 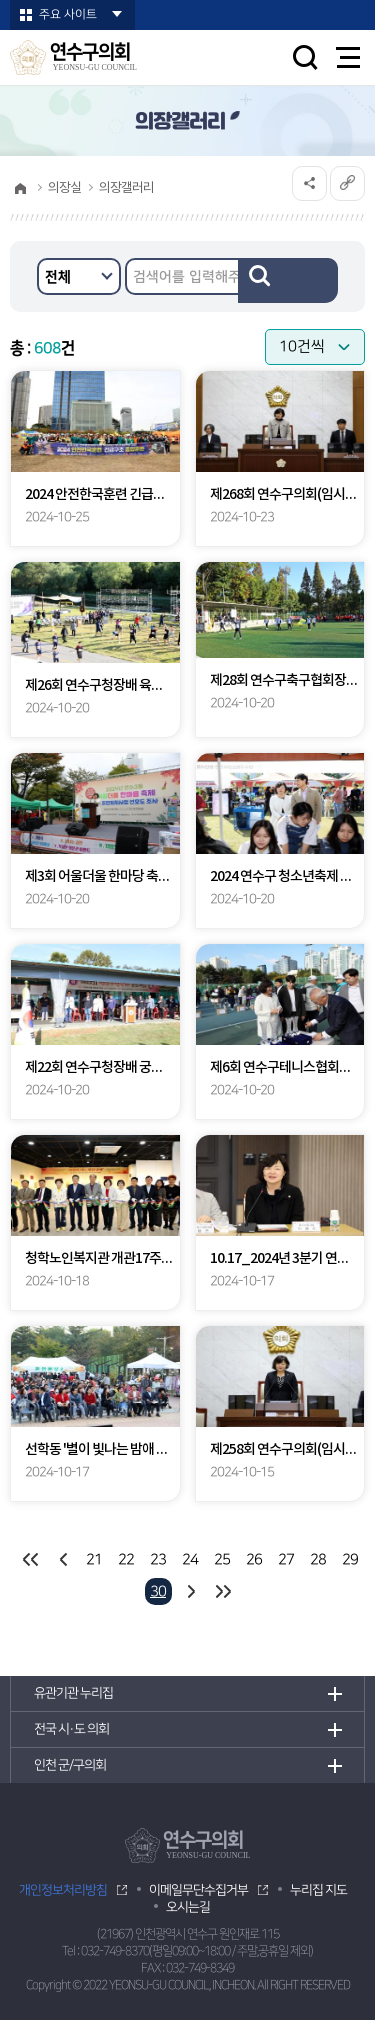 I want to click on 24, so click(x=190, y=1559).